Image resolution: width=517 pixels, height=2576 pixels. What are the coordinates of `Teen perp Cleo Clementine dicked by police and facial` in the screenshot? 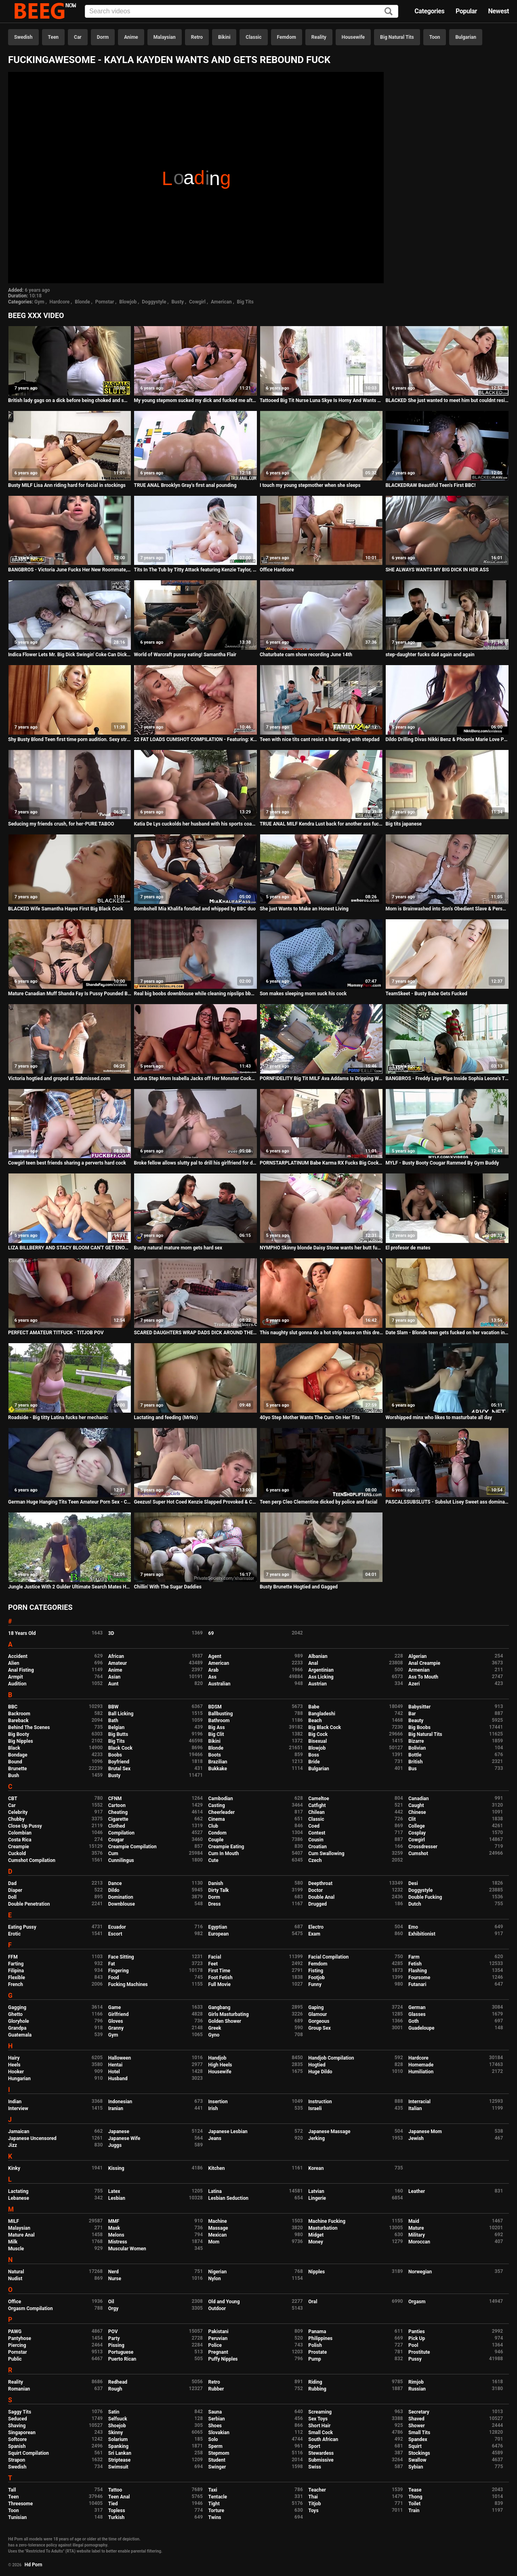 It's located at (318, 1502).